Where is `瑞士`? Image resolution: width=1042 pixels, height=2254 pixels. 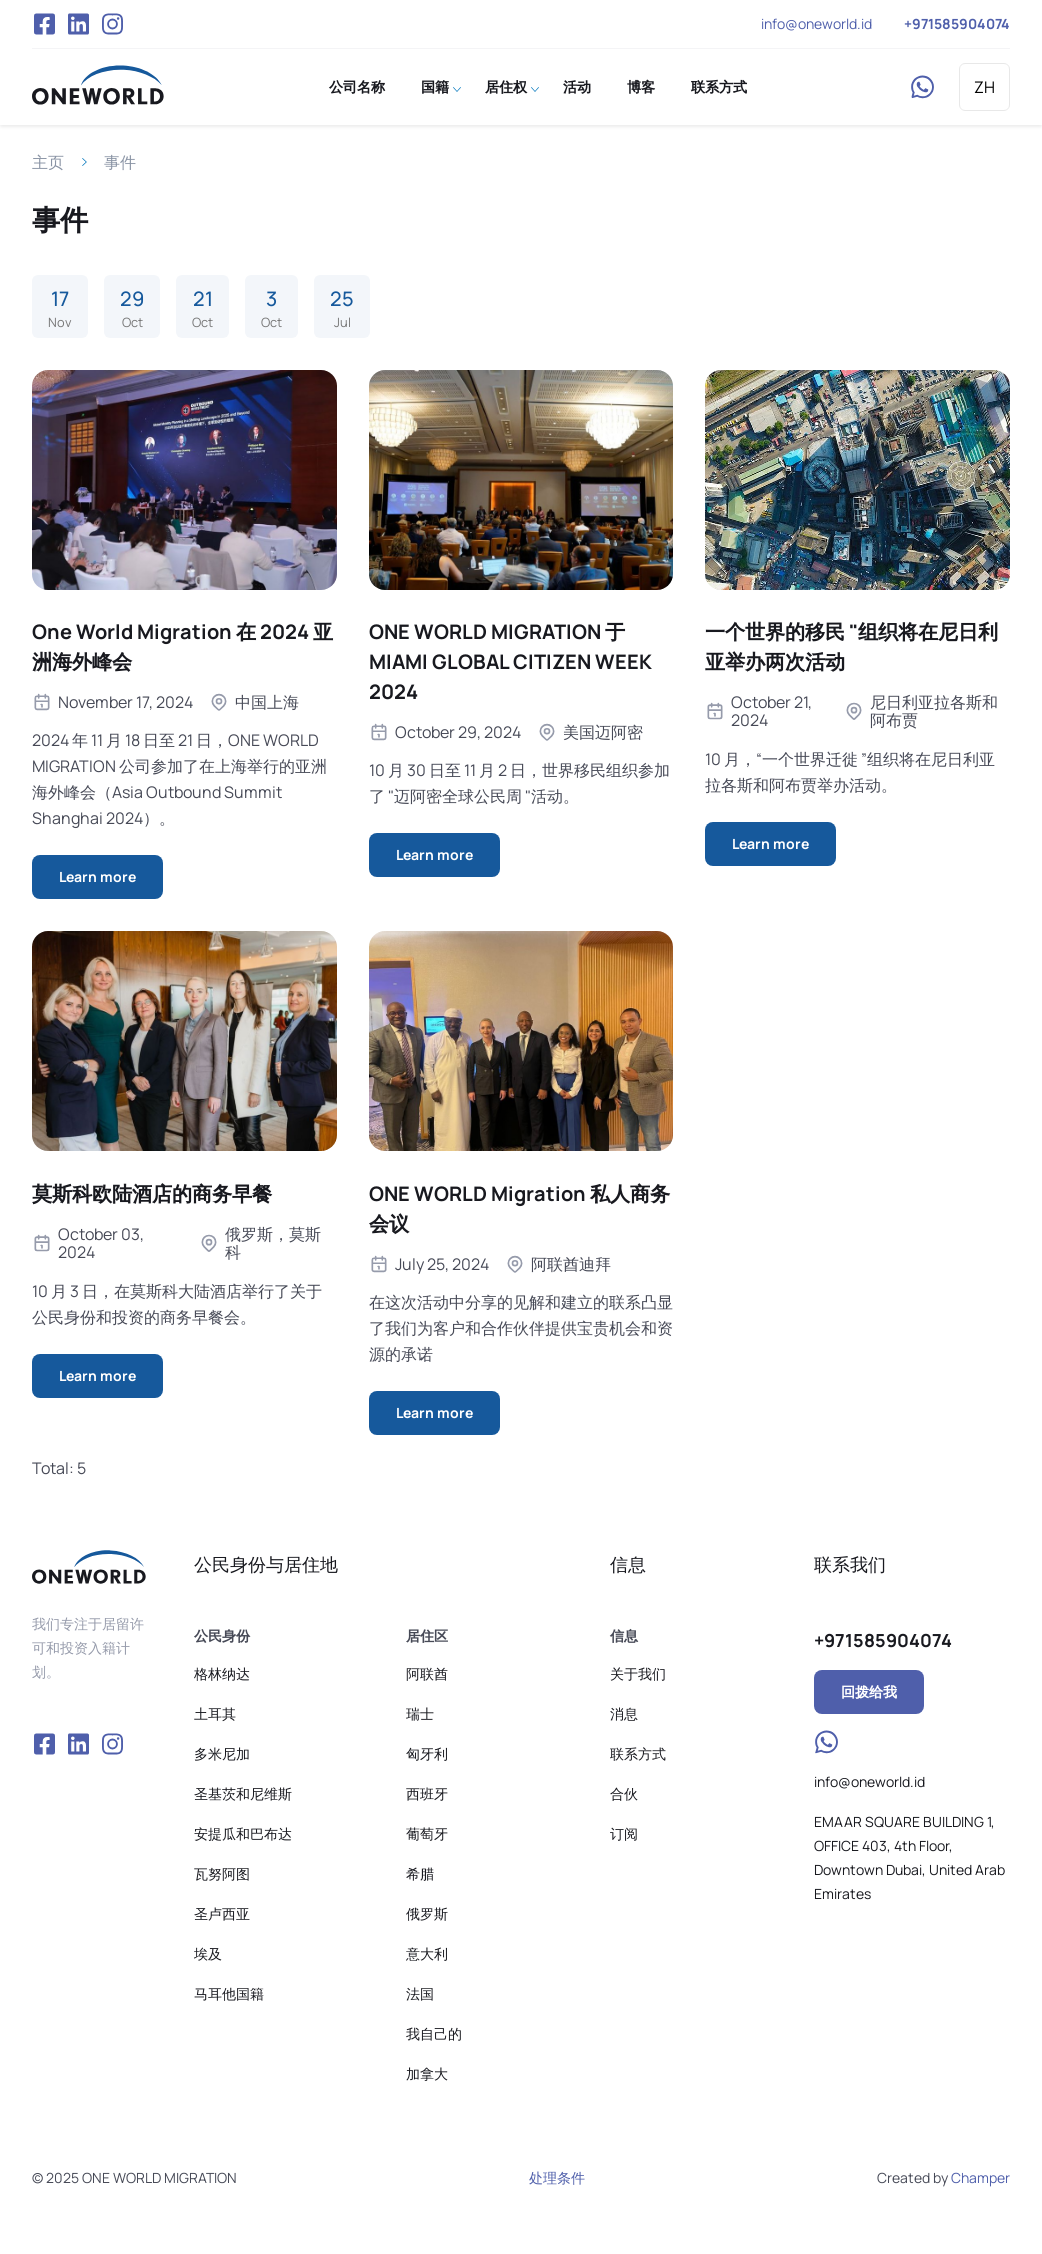 瑞士 is located at coordinates (420, 1713).